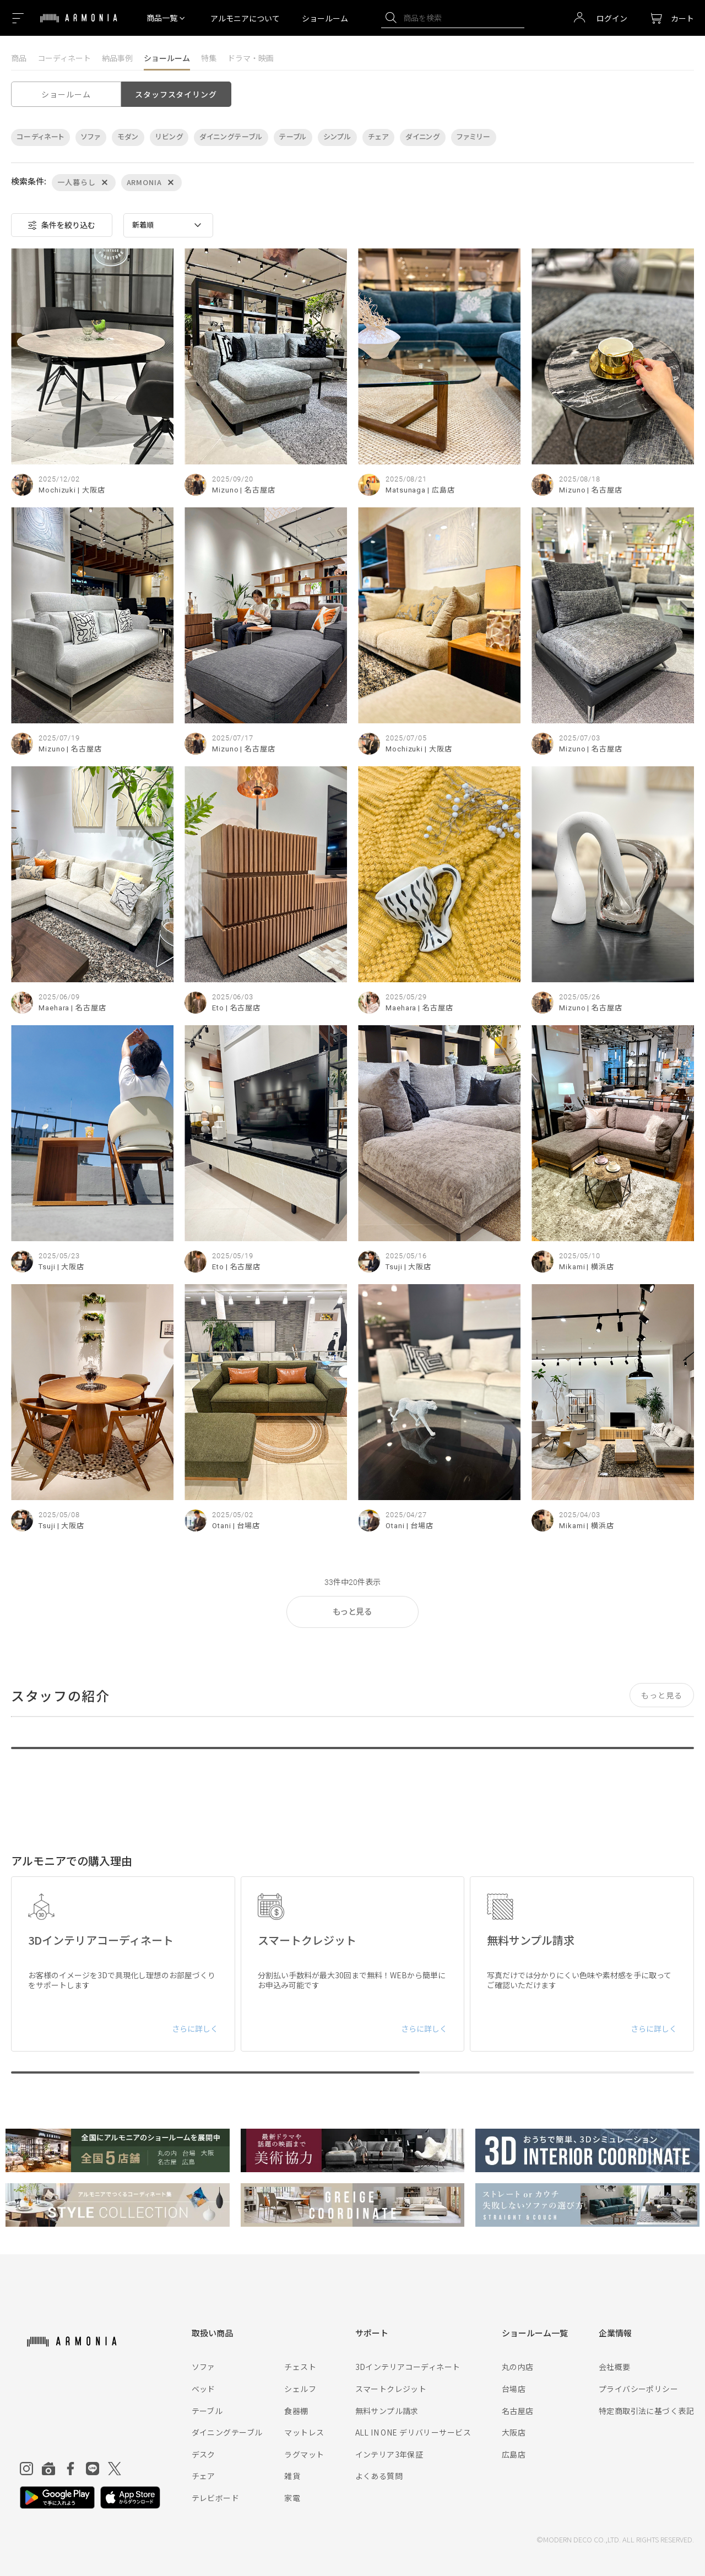 This screenshot has width=705, height=2576. I want to click on Maehara, so click(54, 1008).